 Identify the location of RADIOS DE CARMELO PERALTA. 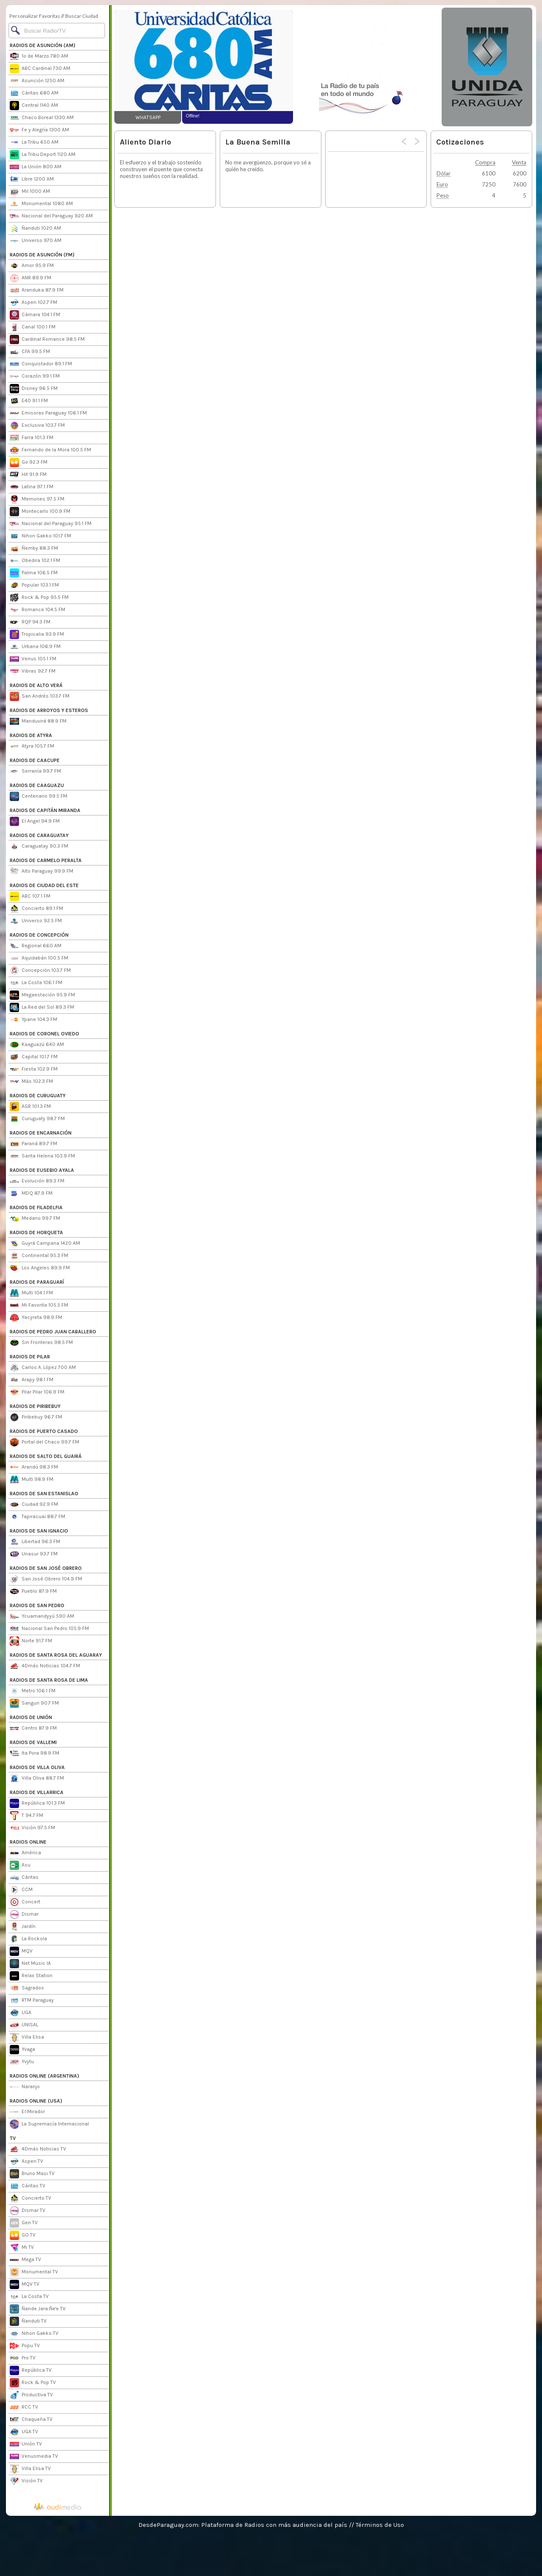
(46, 860).